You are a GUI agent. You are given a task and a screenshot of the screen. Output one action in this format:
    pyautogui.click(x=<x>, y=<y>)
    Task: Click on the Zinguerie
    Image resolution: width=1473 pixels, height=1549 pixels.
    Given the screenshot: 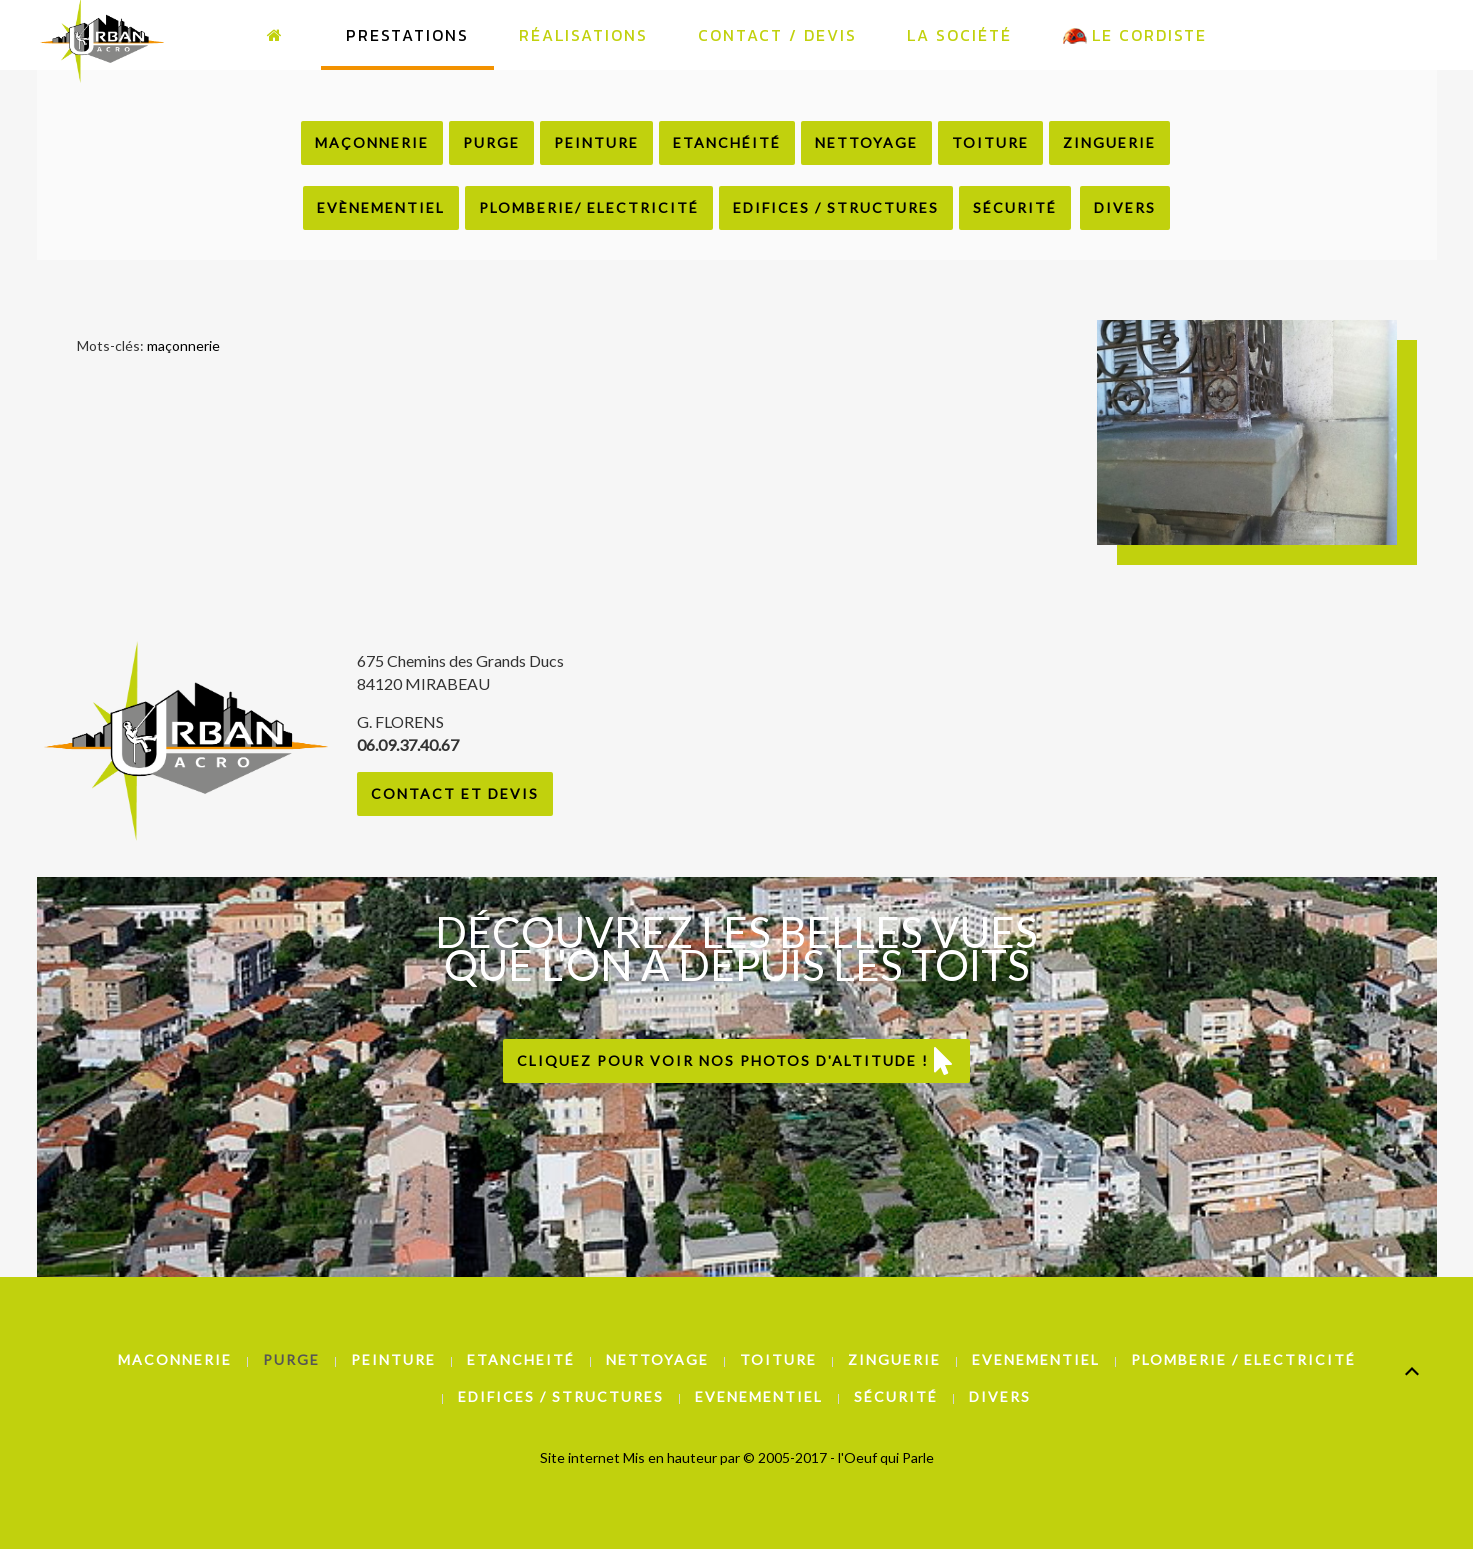 What is the action you would take?
    pyautogui.click(x=1109, y=142)
    